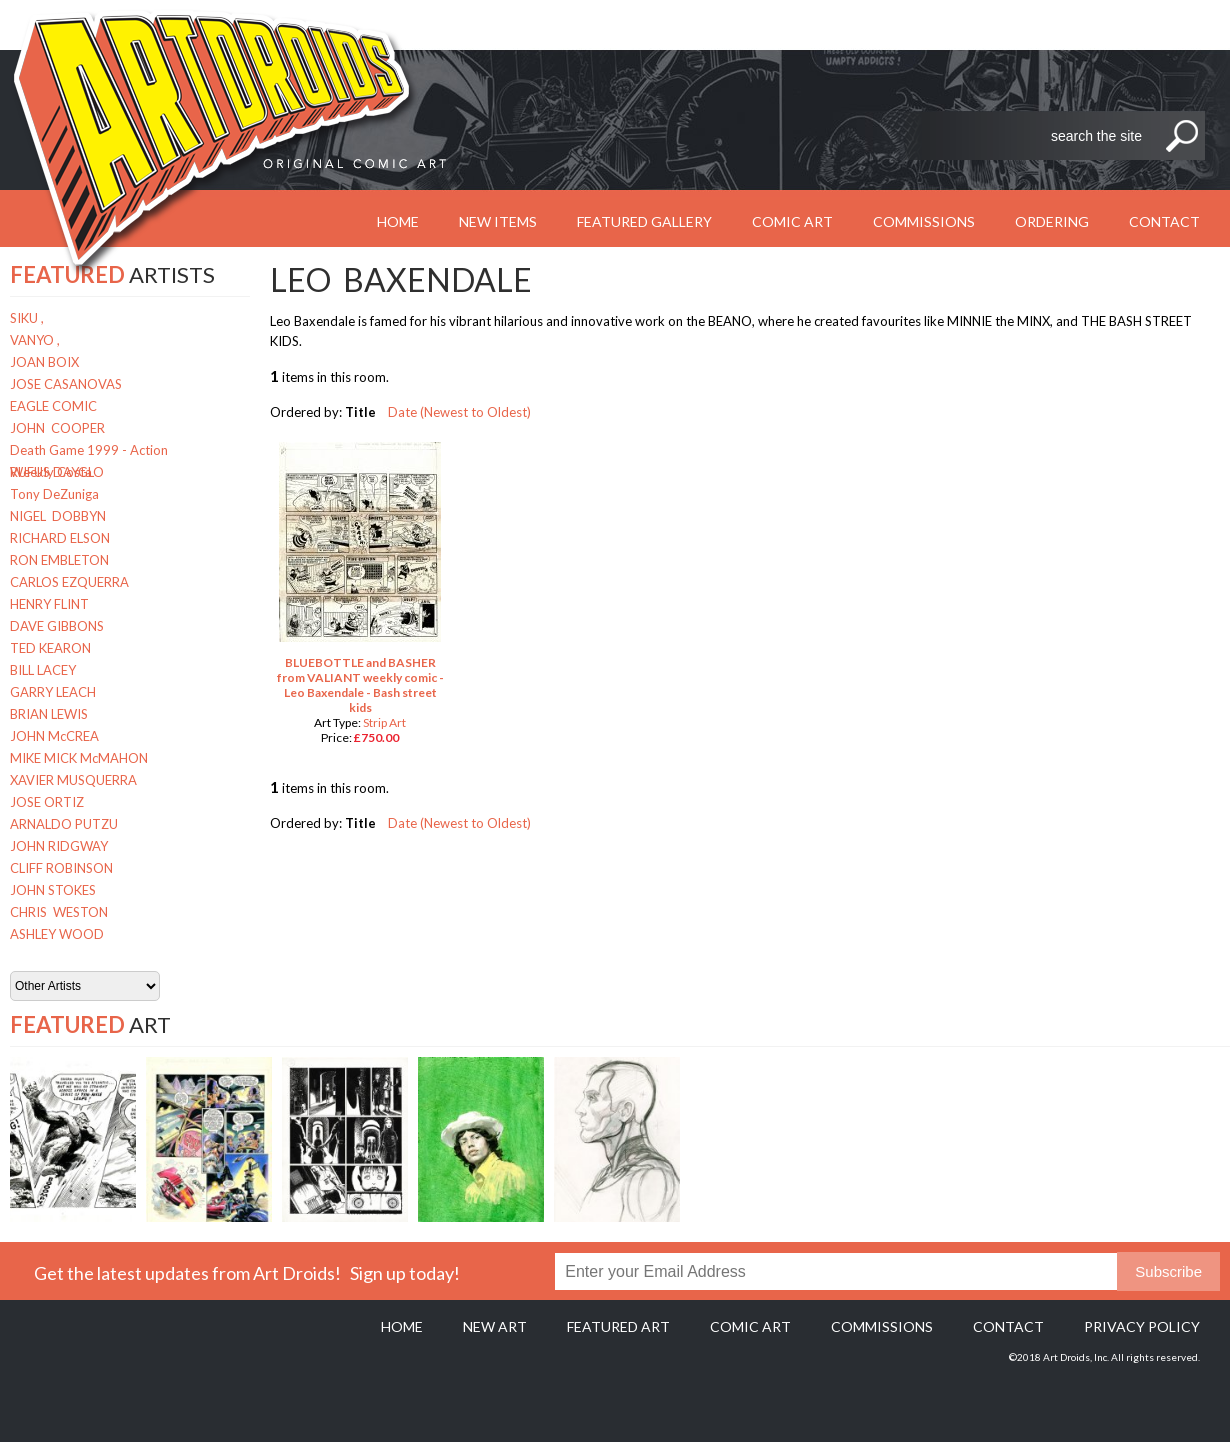 The image size is (1230, 1442). What do you see at coordinates (58, 516) in the screenshot?
I see `NIGEL DOBBYN` at bounding box center [58, 516].